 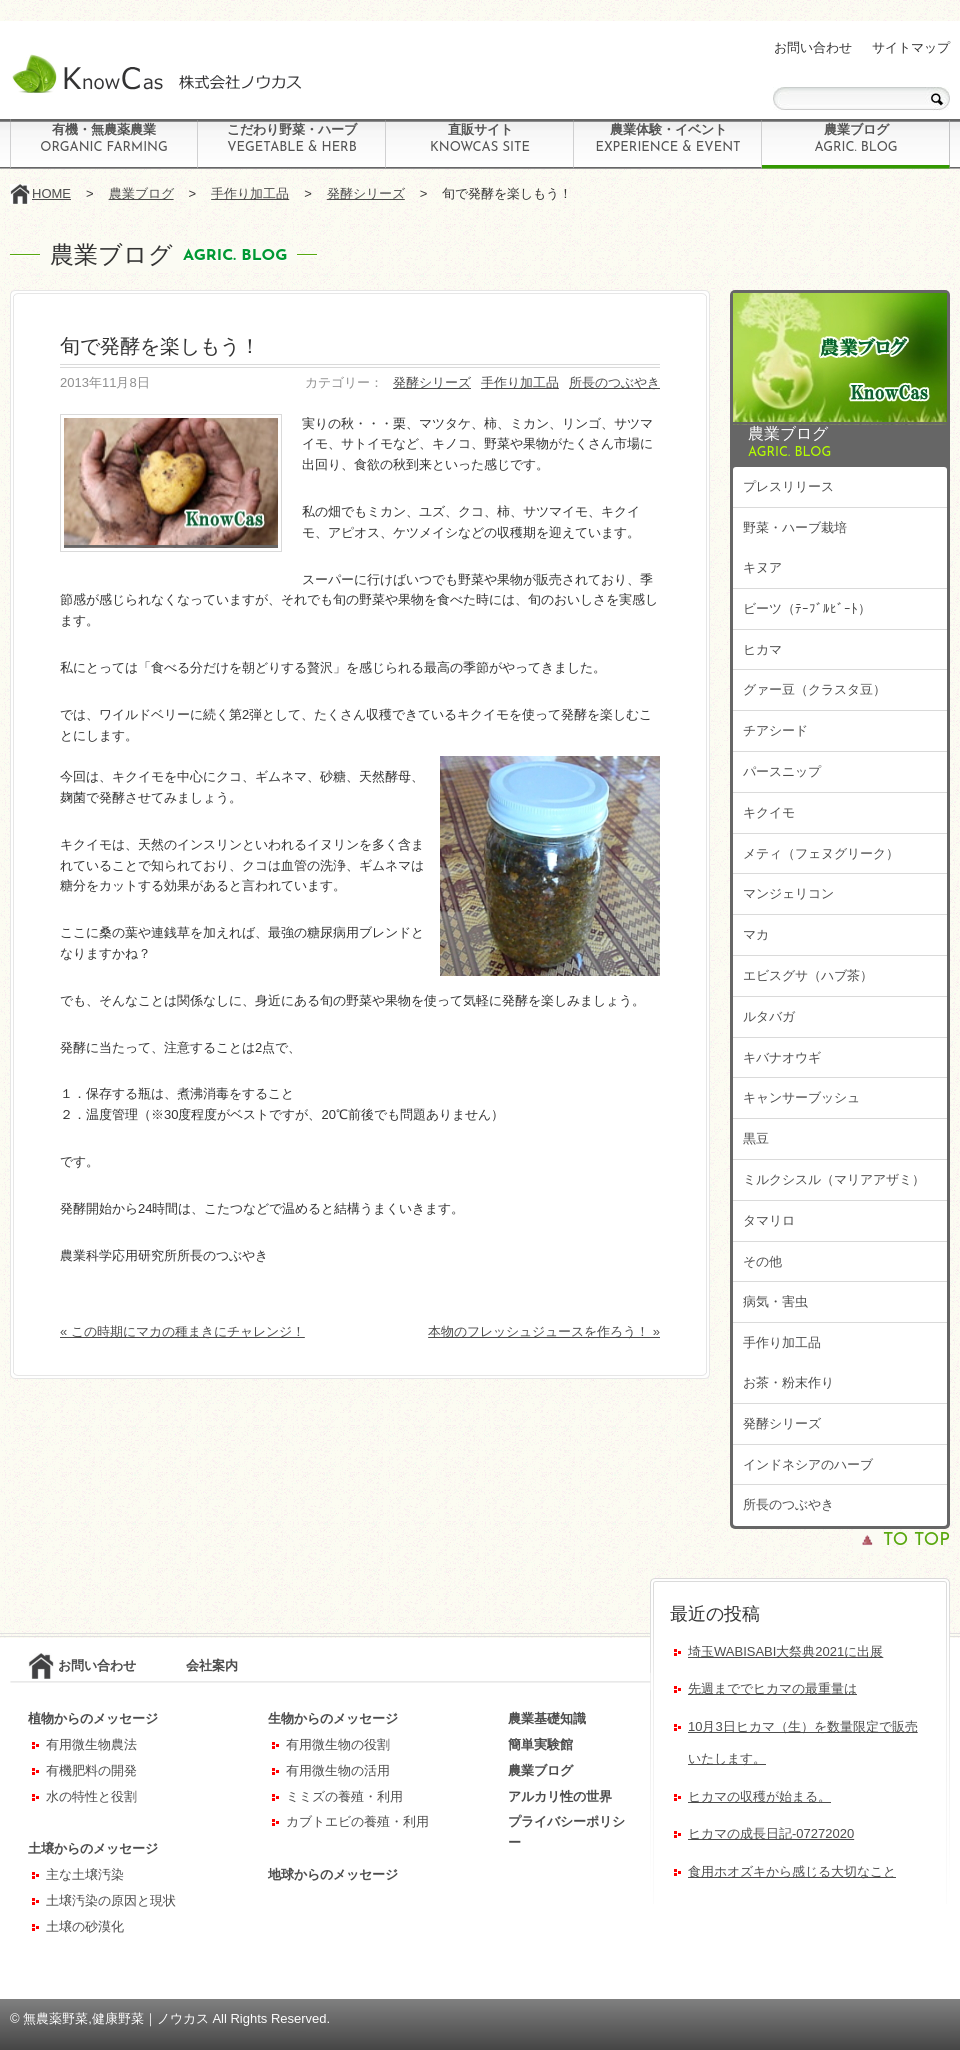 I want to click on 先週まででヒカマの最重量は, so click(x=772, y=1688).